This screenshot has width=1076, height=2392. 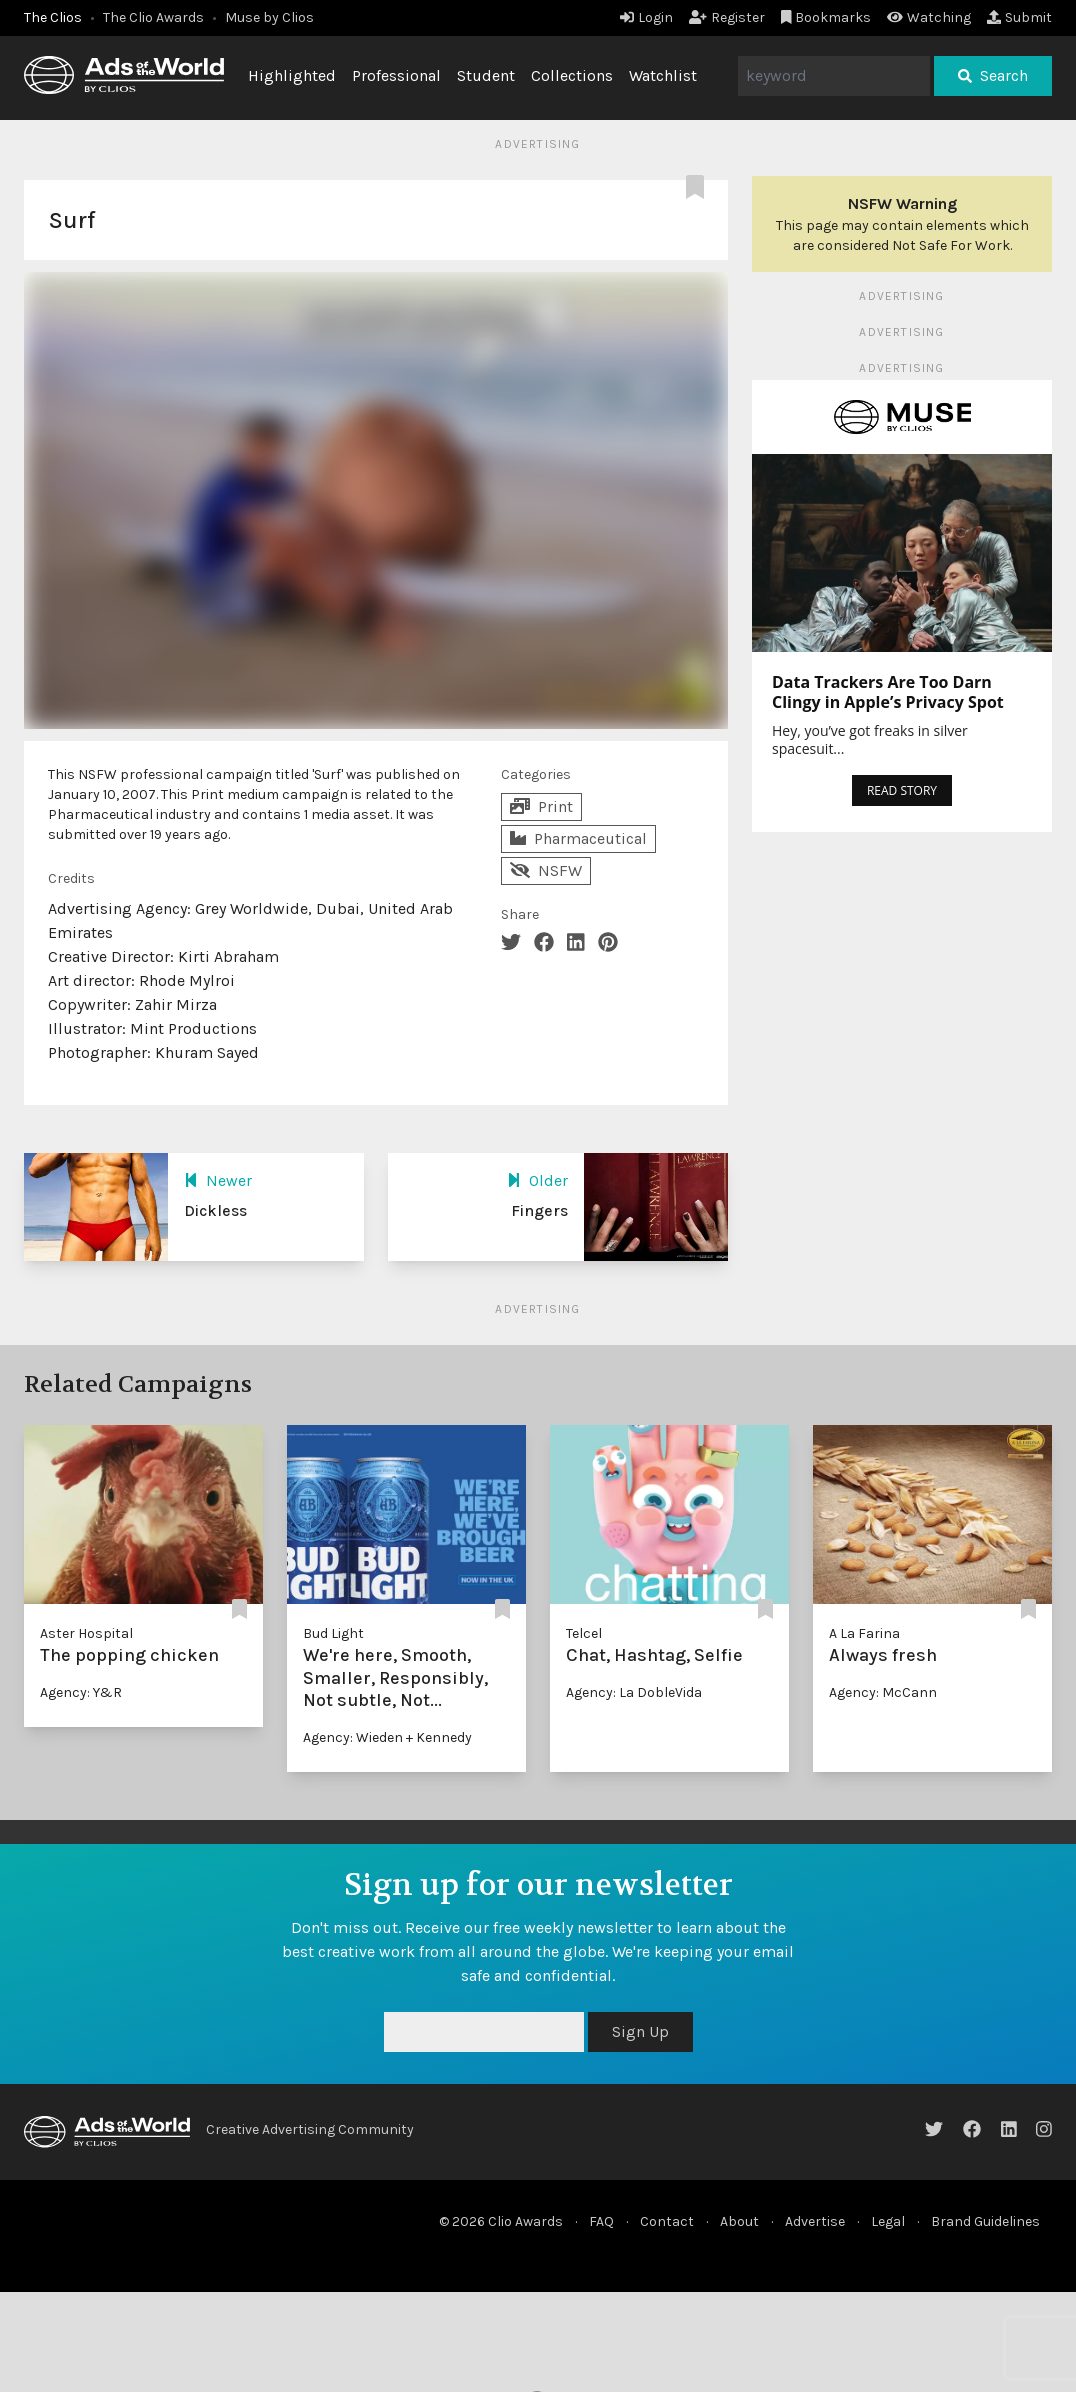 What do you see at coordinates (883, 1692) in the screenshot?
I see `Agency: McCann` at bounding box center [883, 1692].